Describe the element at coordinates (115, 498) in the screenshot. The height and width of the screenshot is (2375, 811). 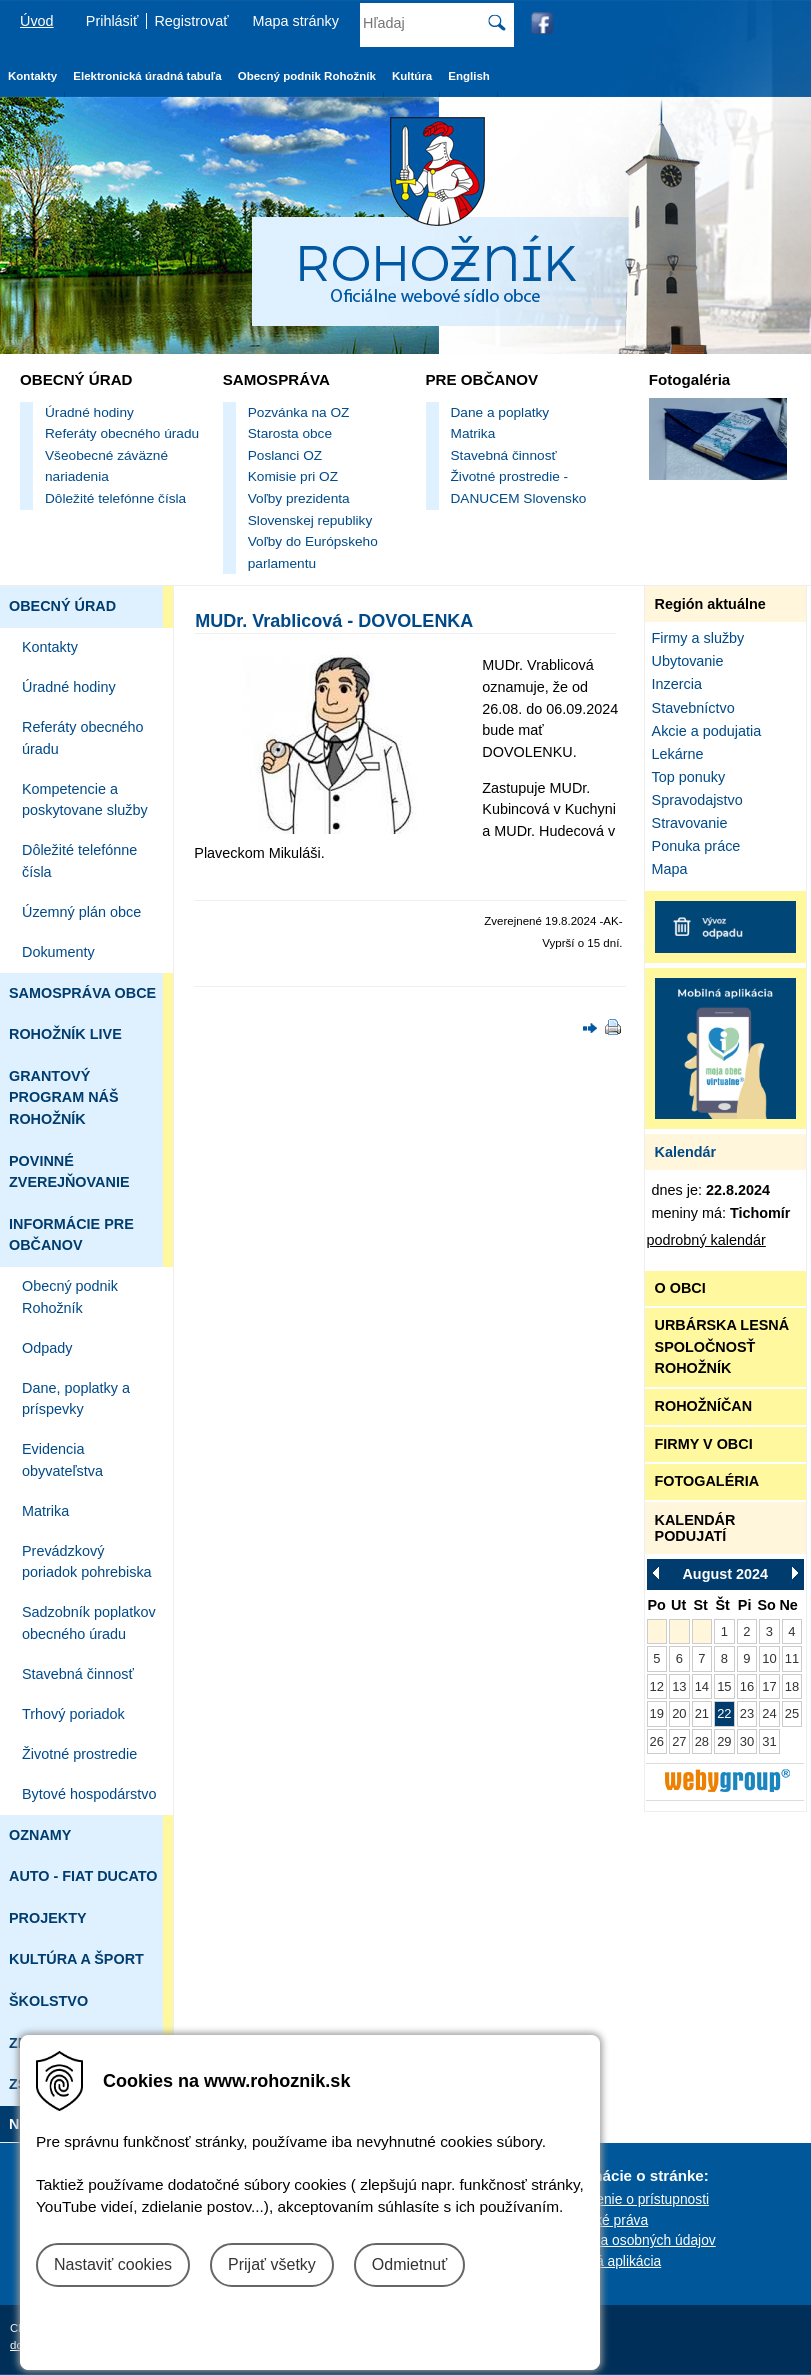
I see `Dôležité telefónne čísla` at that location.